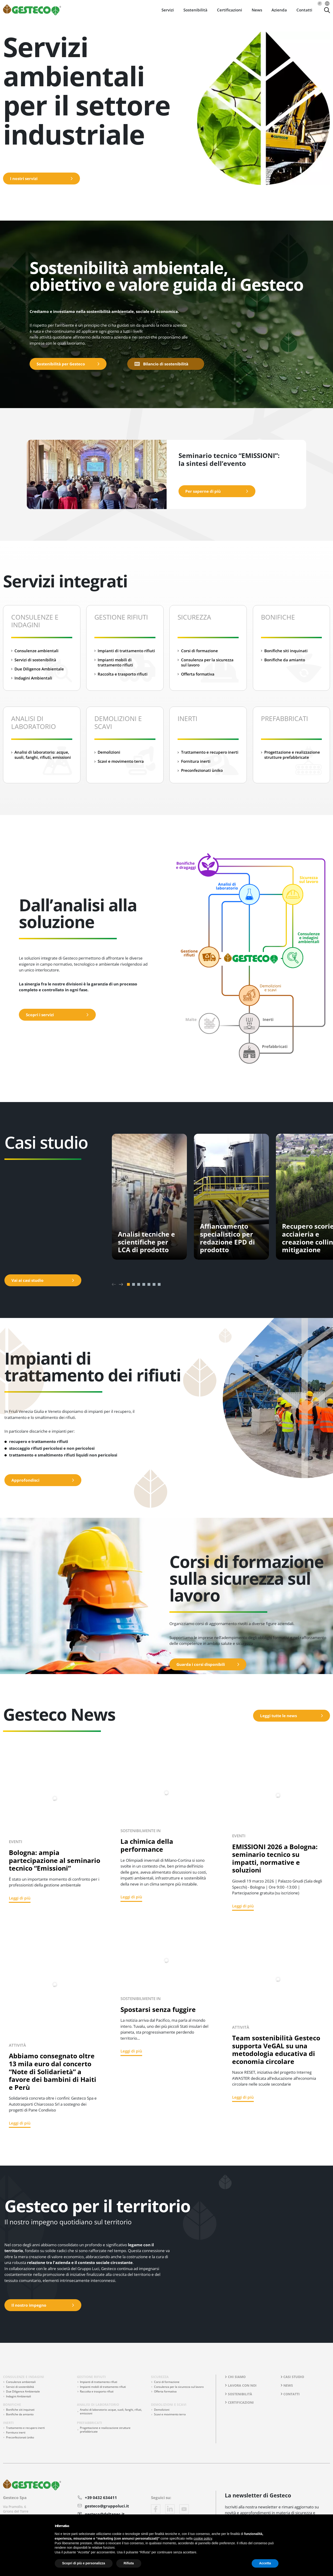 Image resolution: width=333 pixels, height=2576 pixels. Describe the element at coordinates (109, 752) in the screenshot. I see `Demolizioni` at that location.